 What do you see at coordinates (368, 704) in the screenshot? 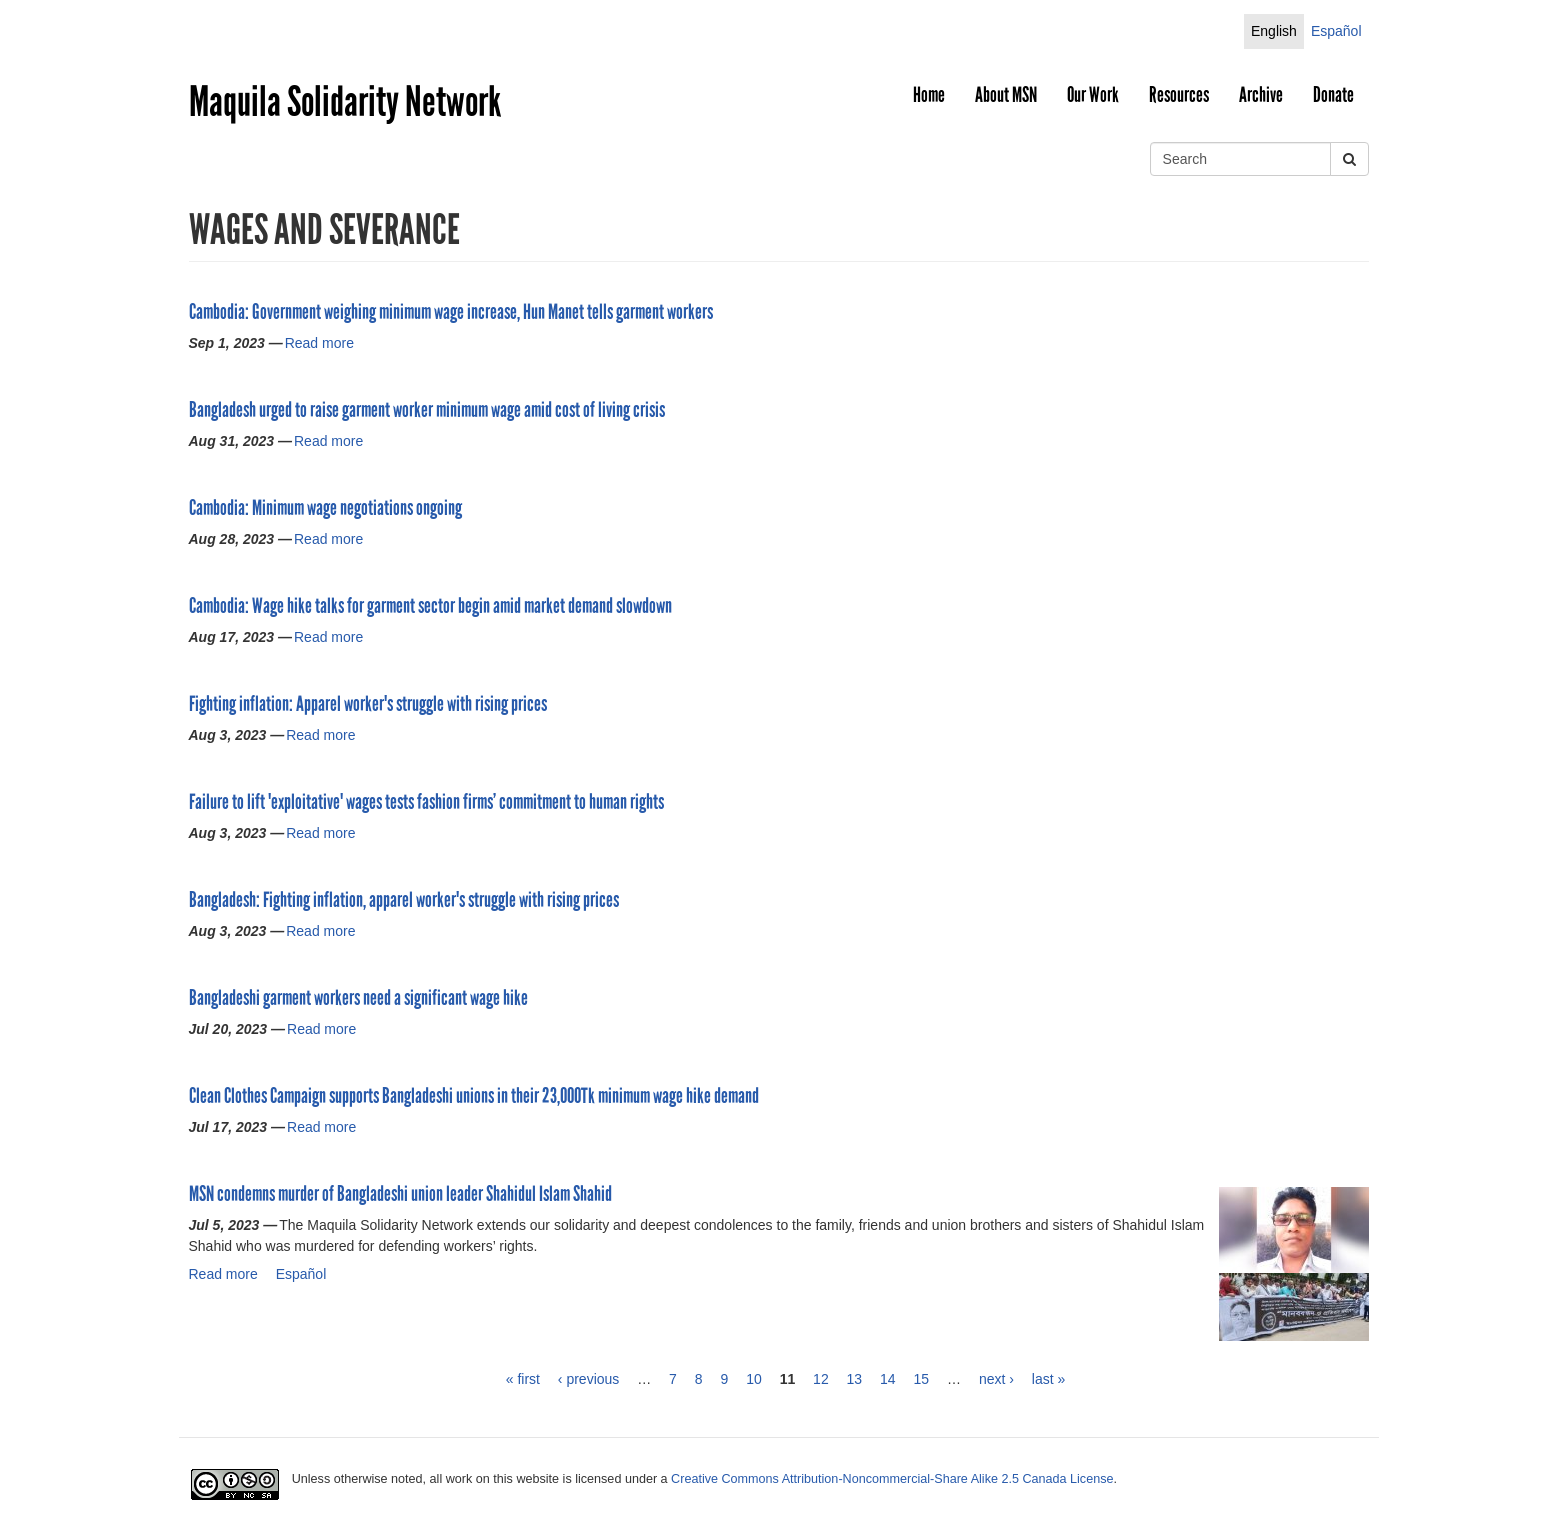
I see `Fighting inflation: Apparel worker's struggle with rising prices` at bounding box center [368, 704].